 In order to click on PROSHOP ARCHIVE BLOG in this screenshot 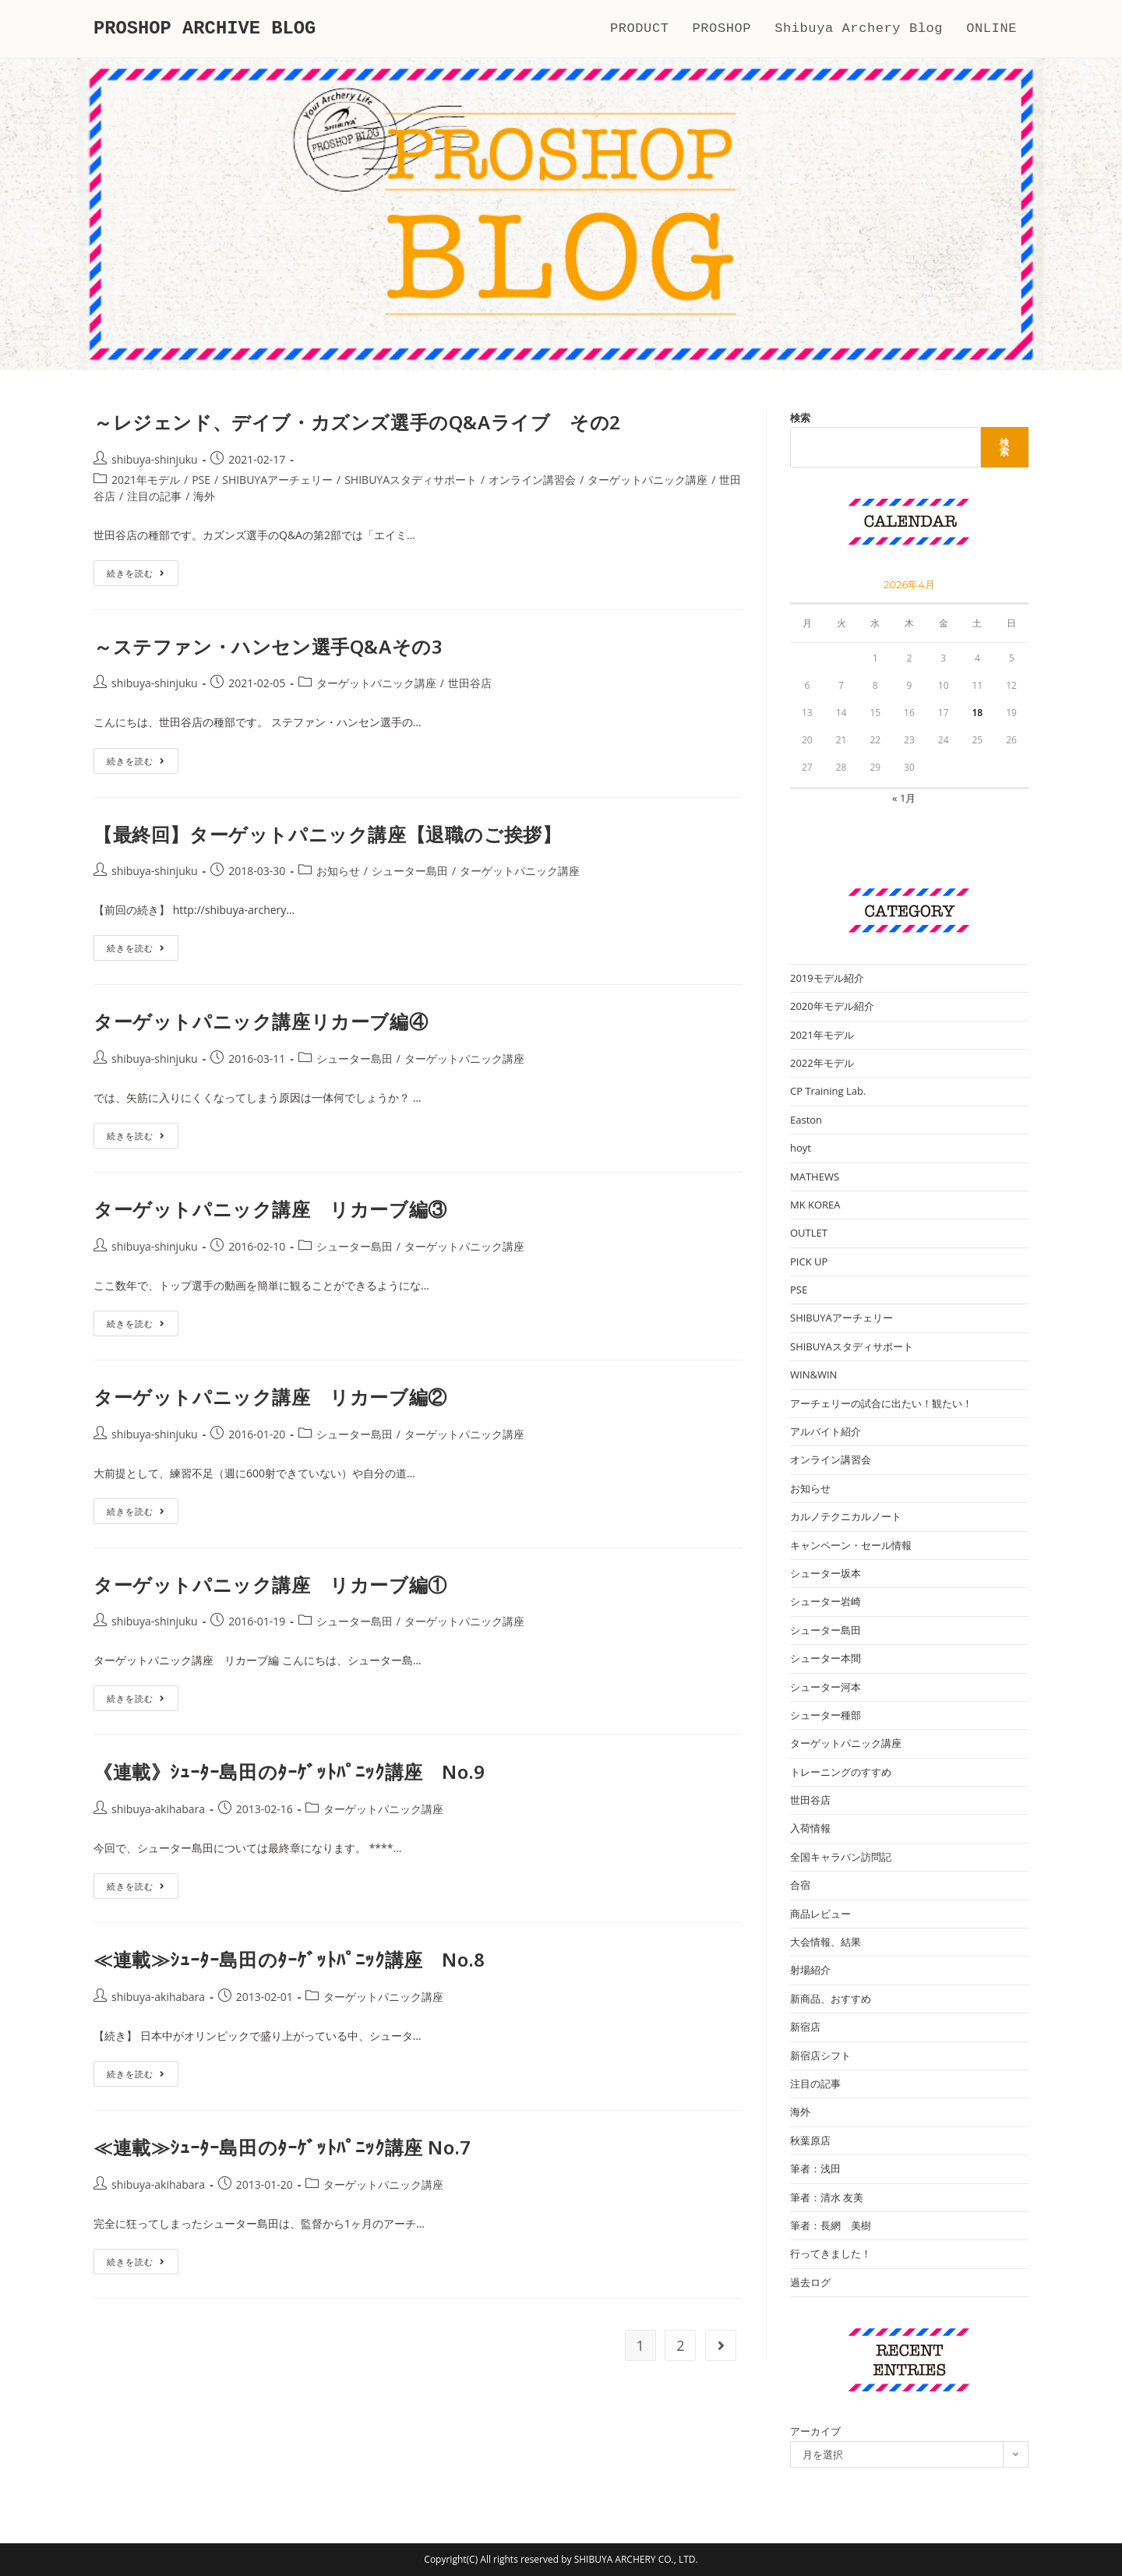, I will do `click(206, 28)`.